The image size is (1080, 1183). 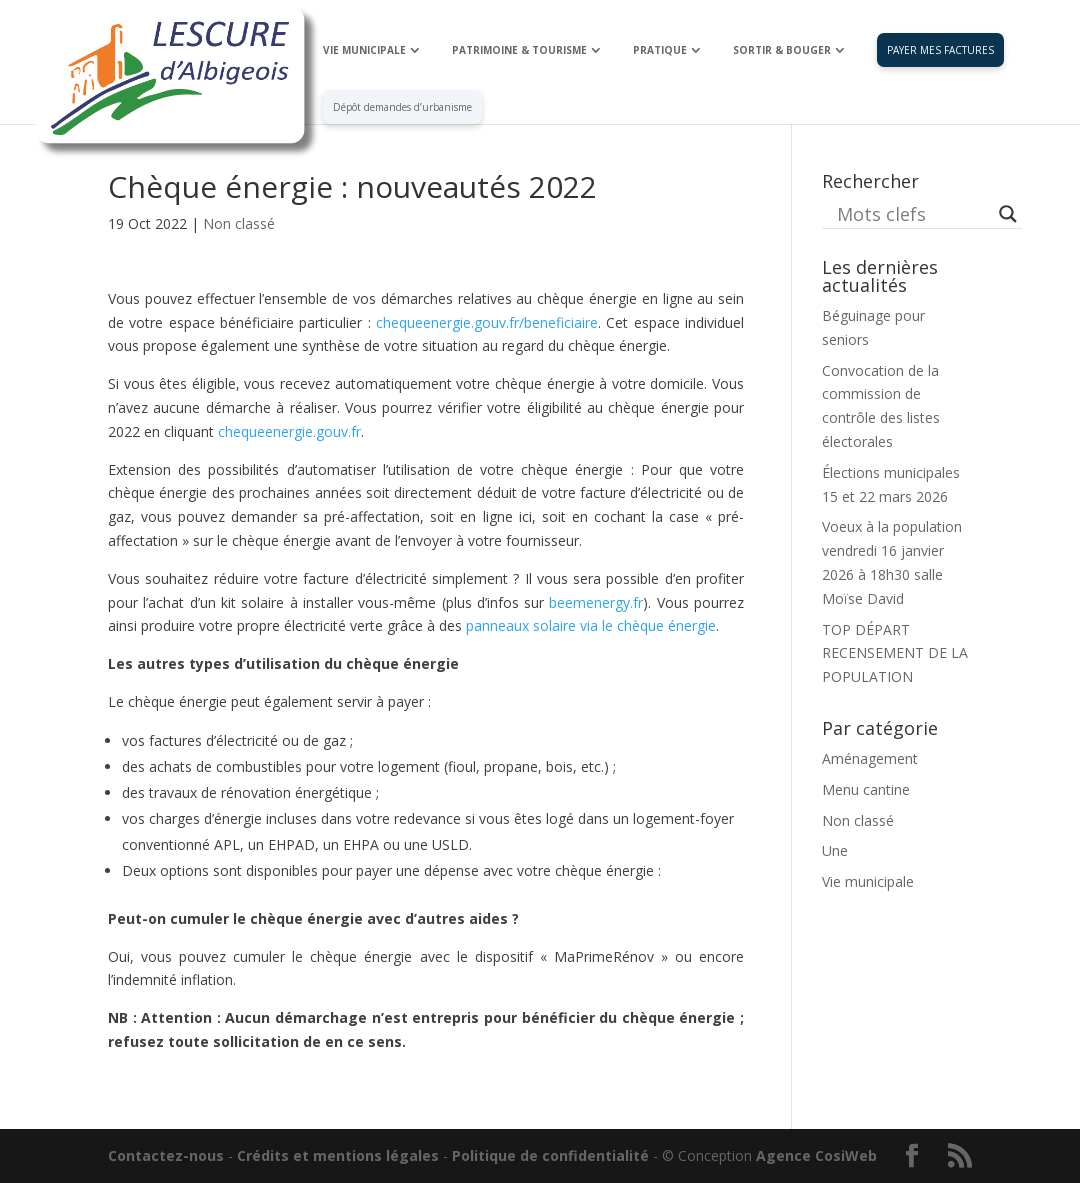 What do you see at coordinates (866, 789) in the screenshot?
I see `Menu cantine` at bounding box center [866, 789].